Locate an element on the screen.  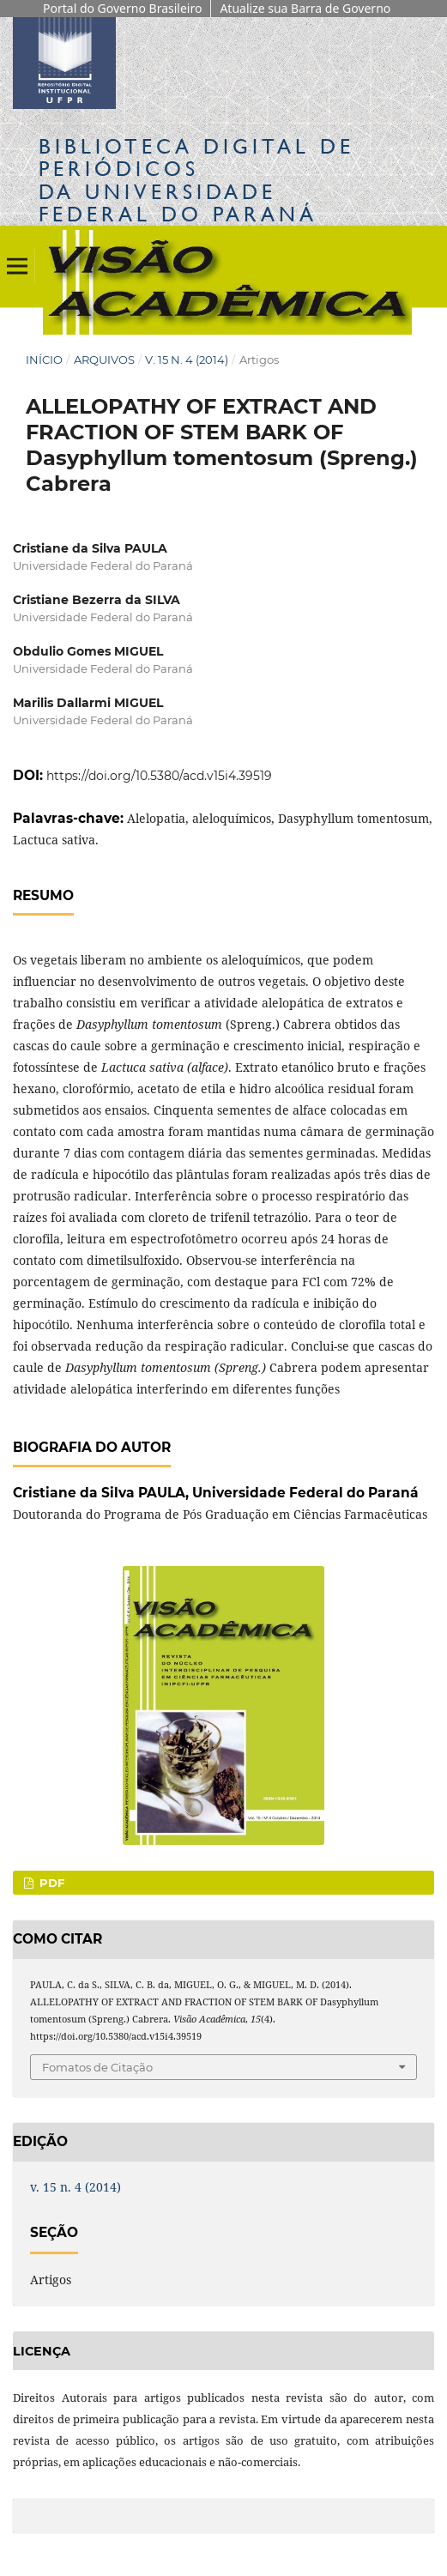
Fomatos de Citação is located at coordinates (97, 2067).